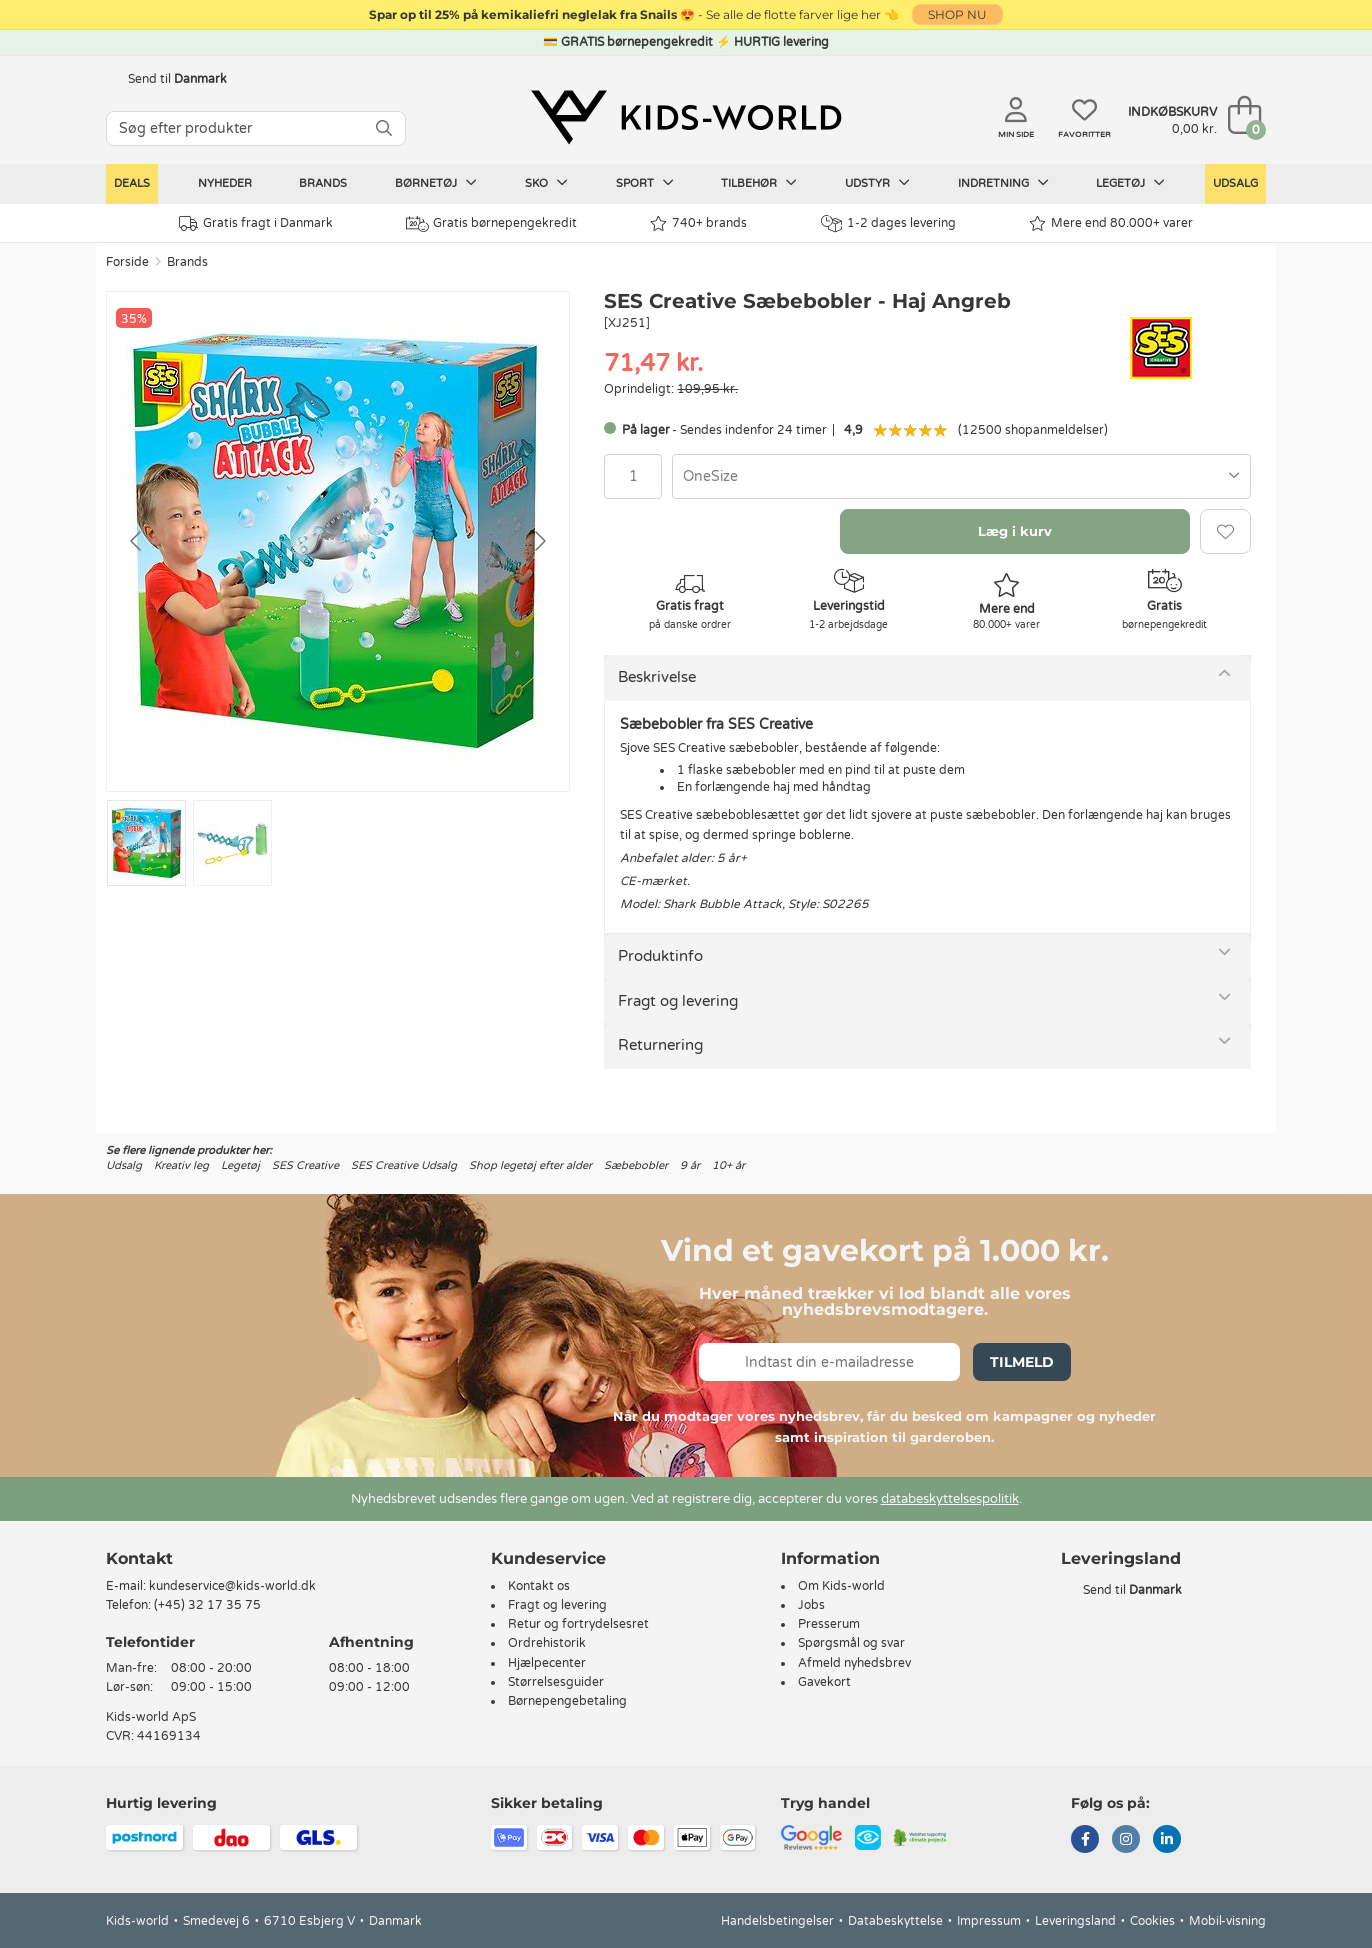 The height and width of the screenshot is (1948, 1372). What do you see at coordinates (146, 843) in the screenshot?
I see `[Go to slide #1]` at bounding box center [146, 843].